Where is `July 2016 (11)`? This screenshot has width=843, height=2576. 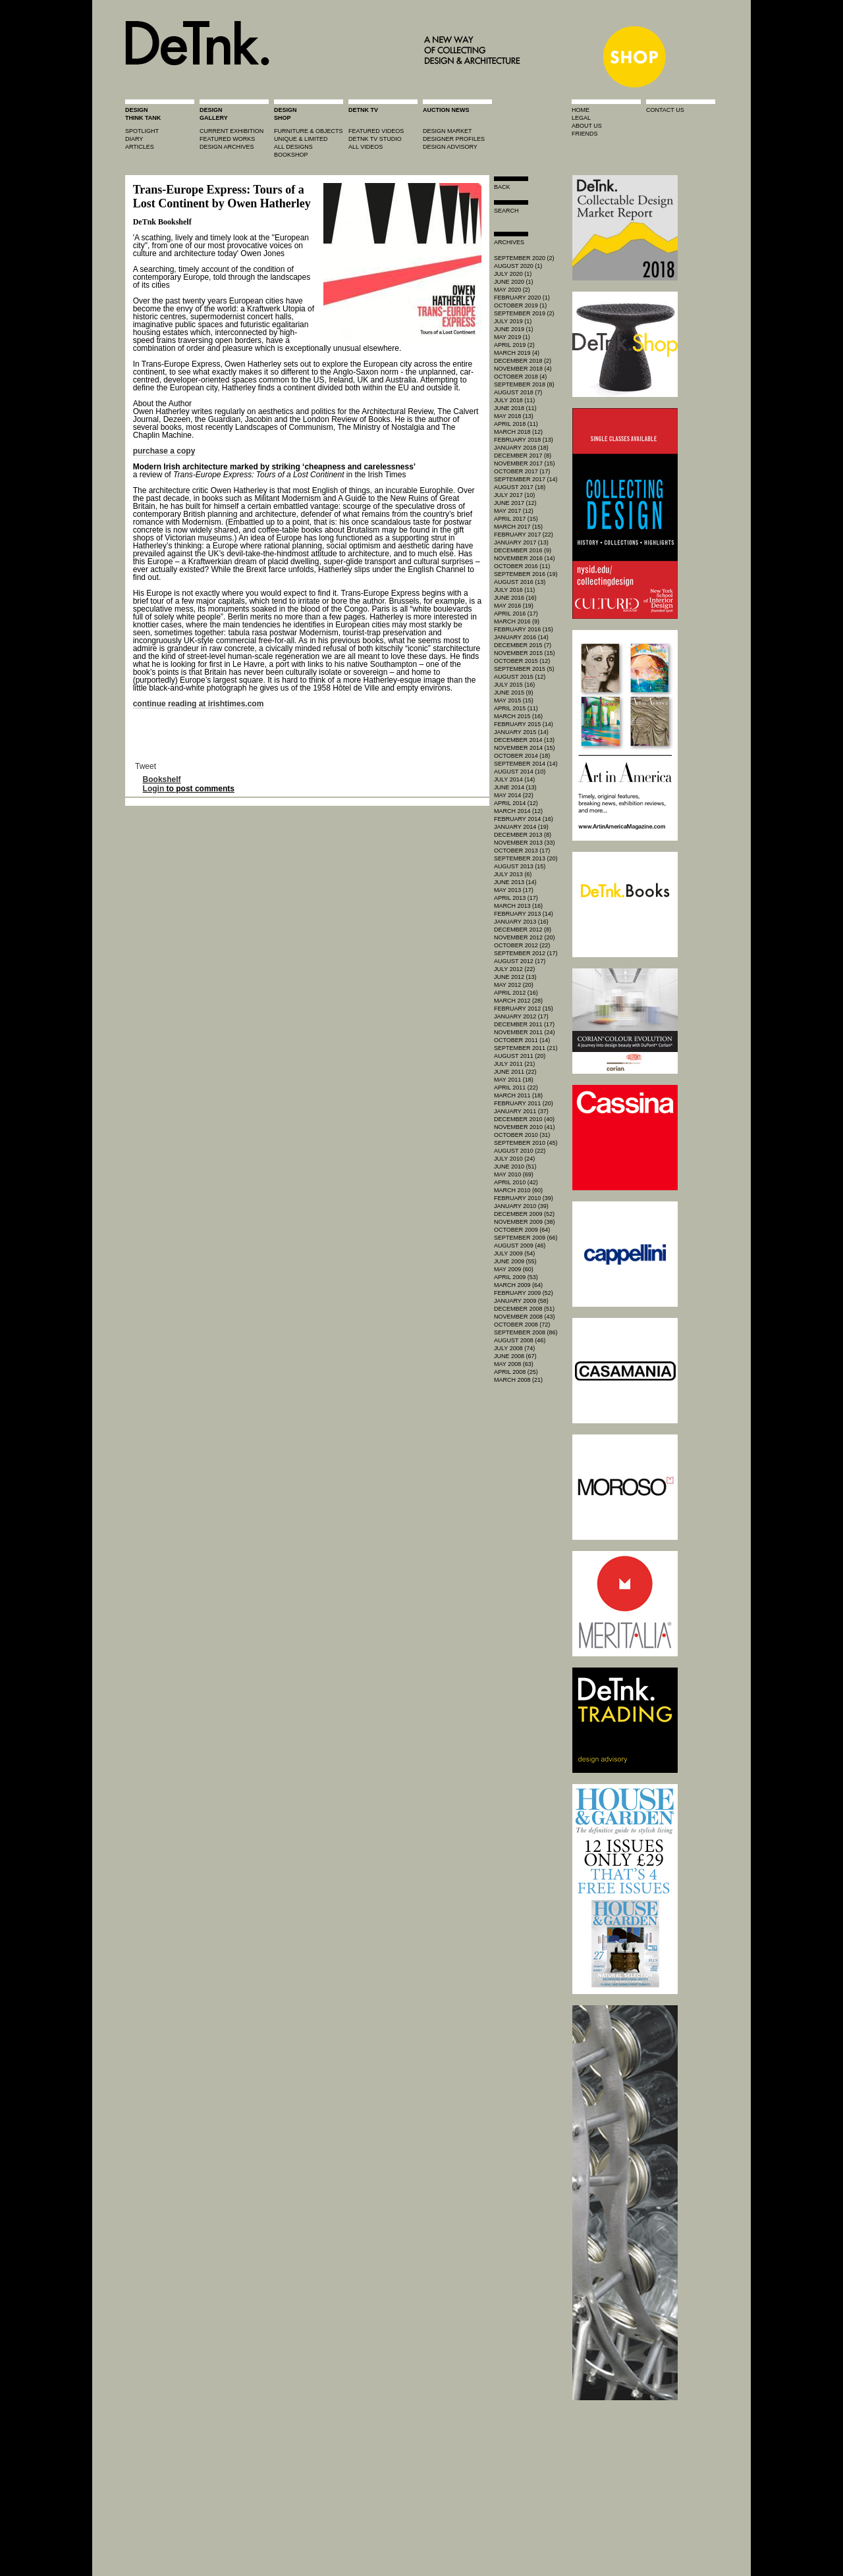 July 2016 (11) is located at coordinates (514, 590).